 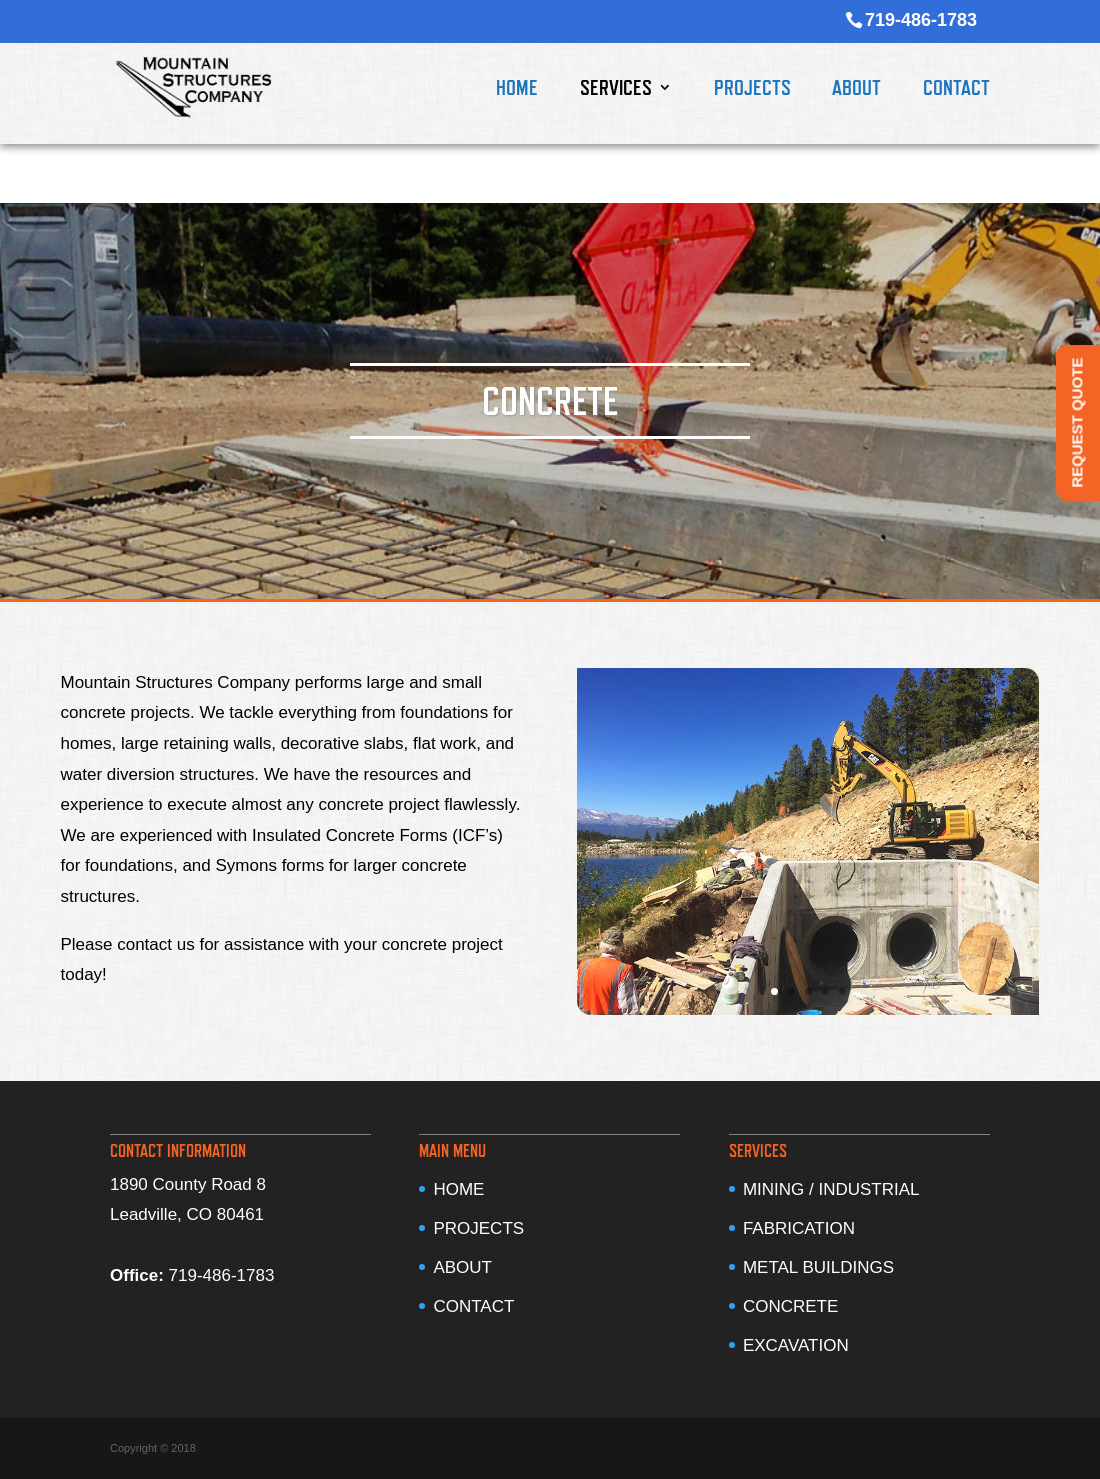 What do you see at coordinates (818, 1267) in the screenshot?
I see `METAL BUILDINGS` at bounding box center [818, 1267].